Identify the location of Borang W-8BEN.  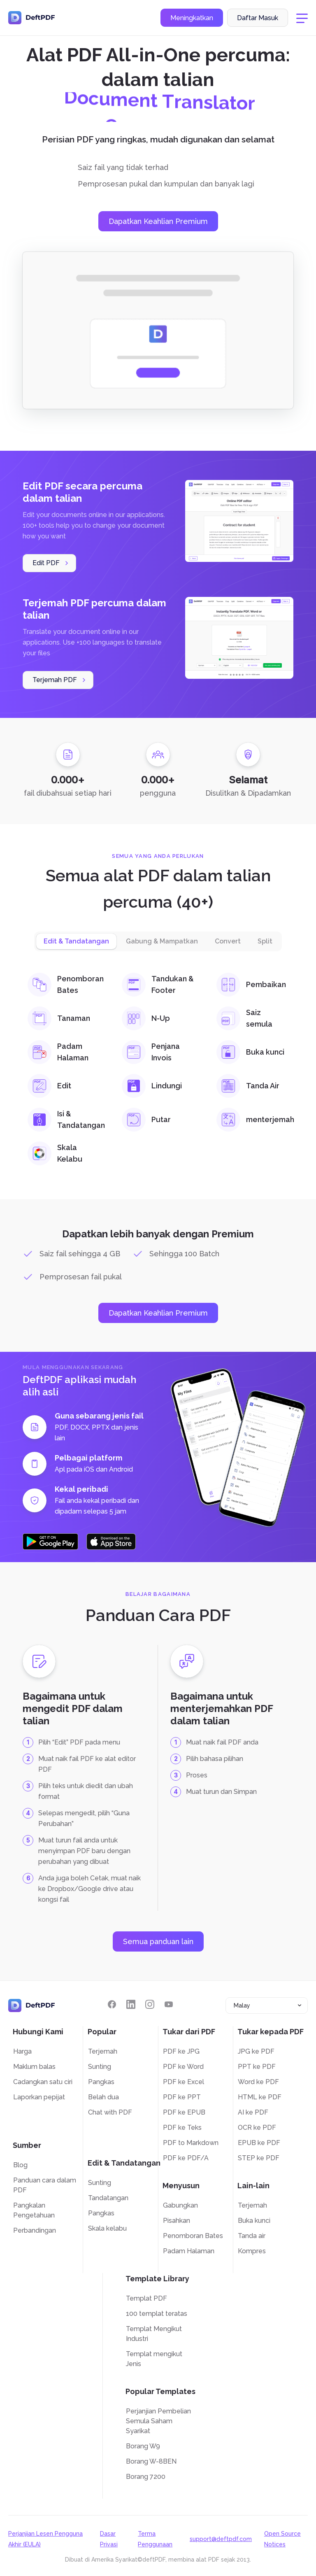
(151, 2461).